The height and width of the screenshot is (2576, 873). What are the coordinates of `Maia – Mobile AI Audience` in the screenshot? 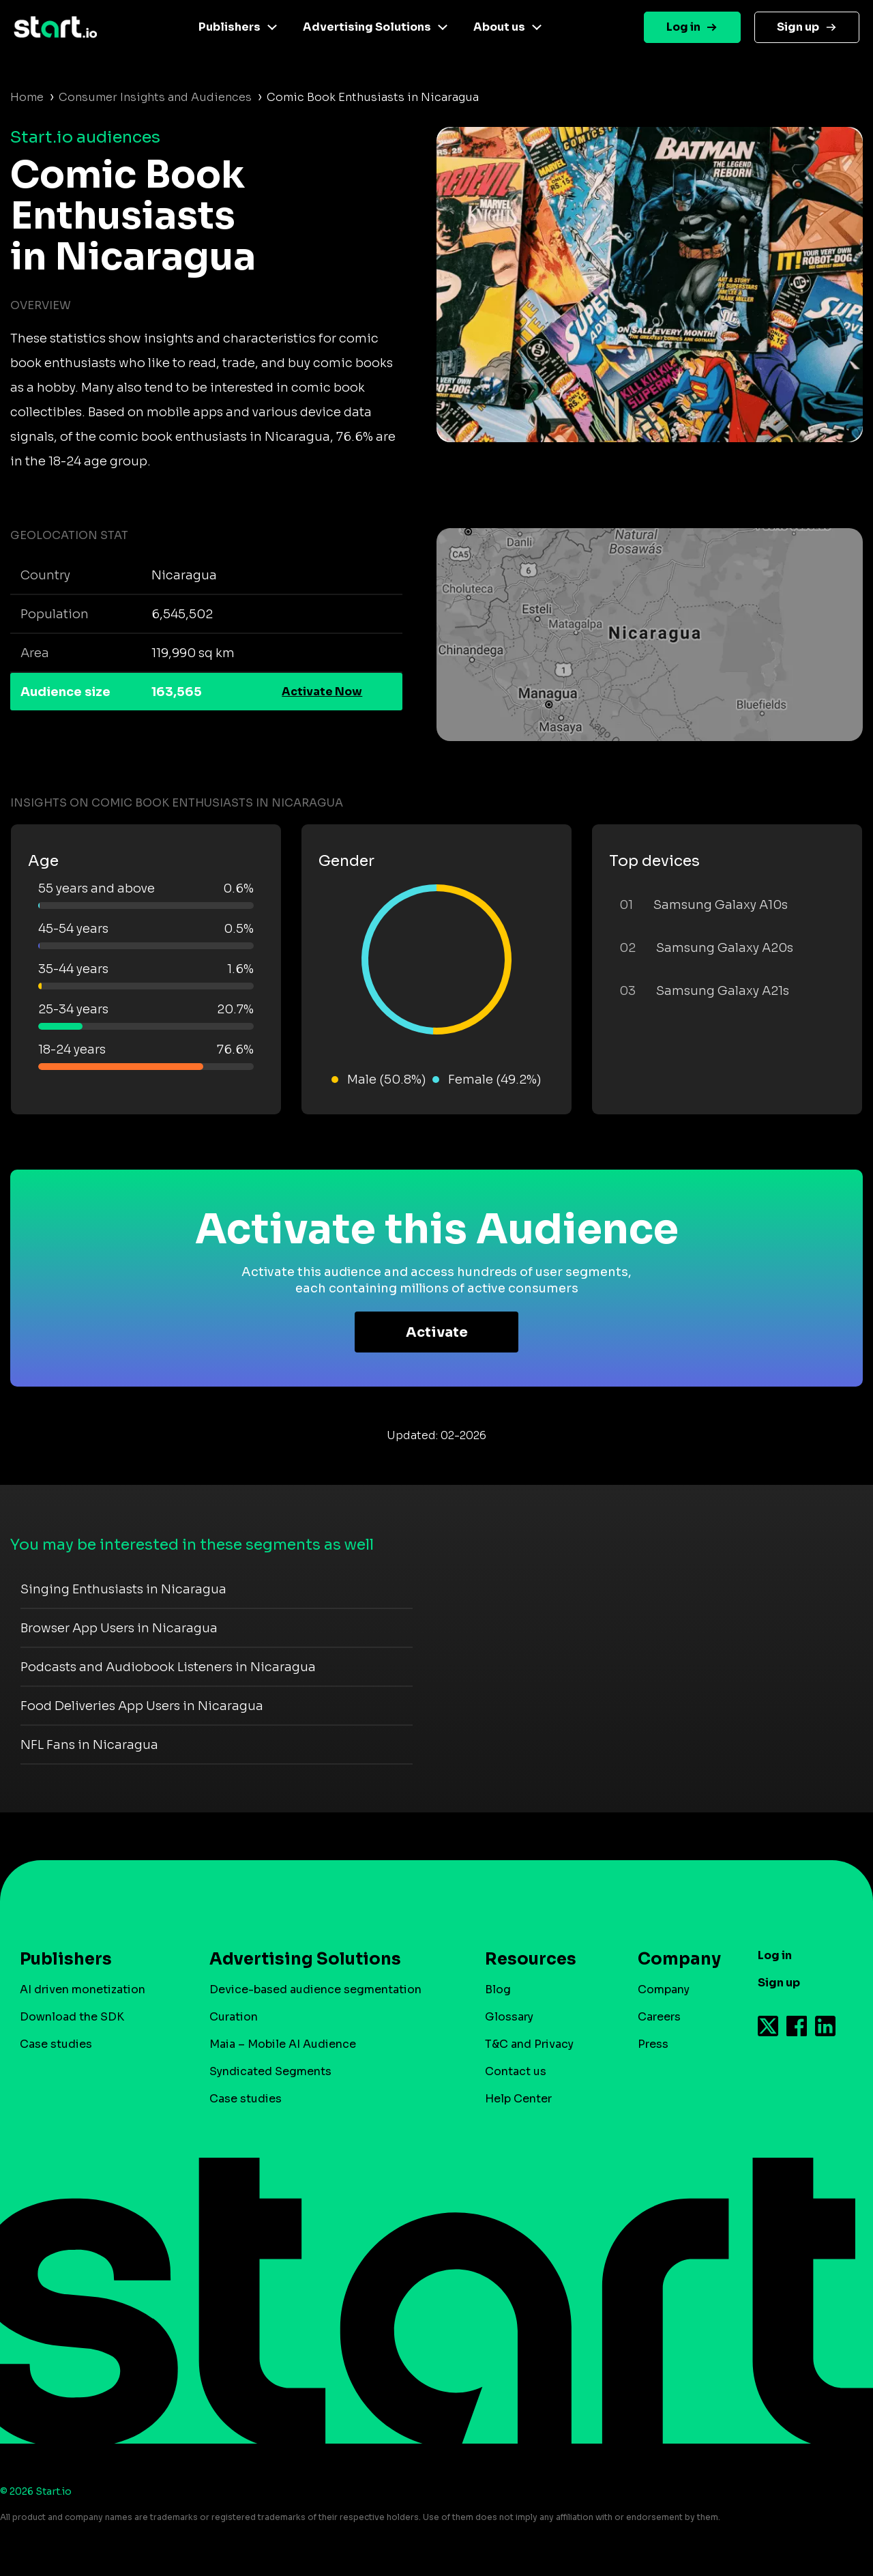 It's located at (282, 2044).